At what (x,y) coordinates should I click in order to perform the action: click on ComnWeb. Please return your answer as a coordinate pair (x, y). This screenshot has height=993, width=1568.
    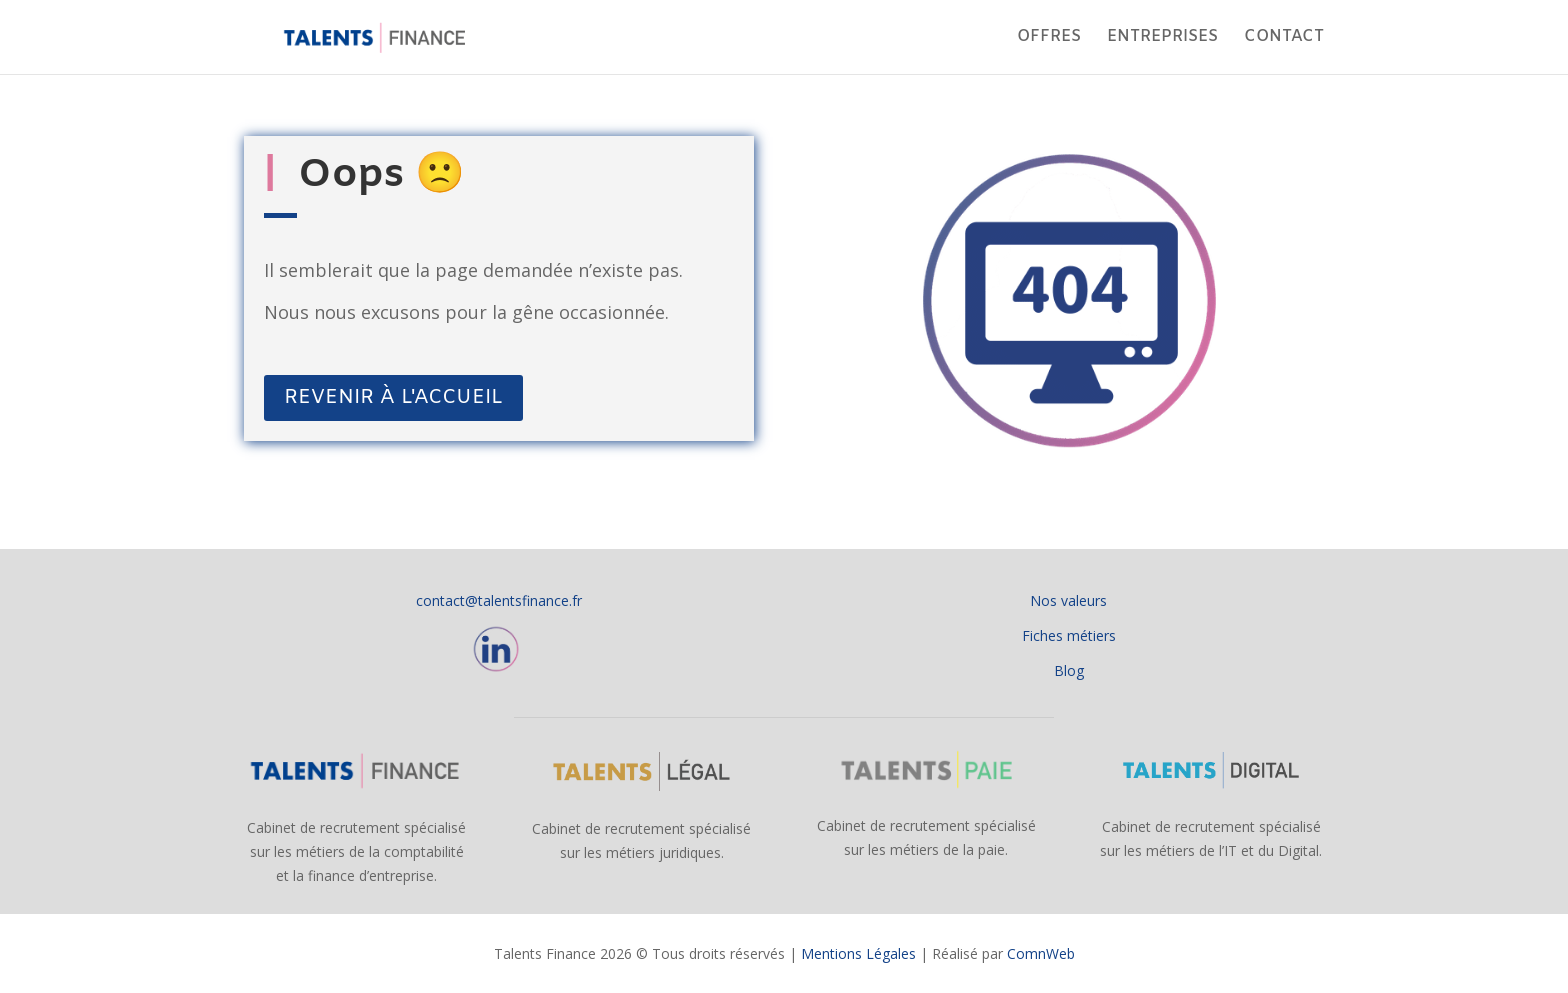
    Looking at the image, I should click on (1041, 953).